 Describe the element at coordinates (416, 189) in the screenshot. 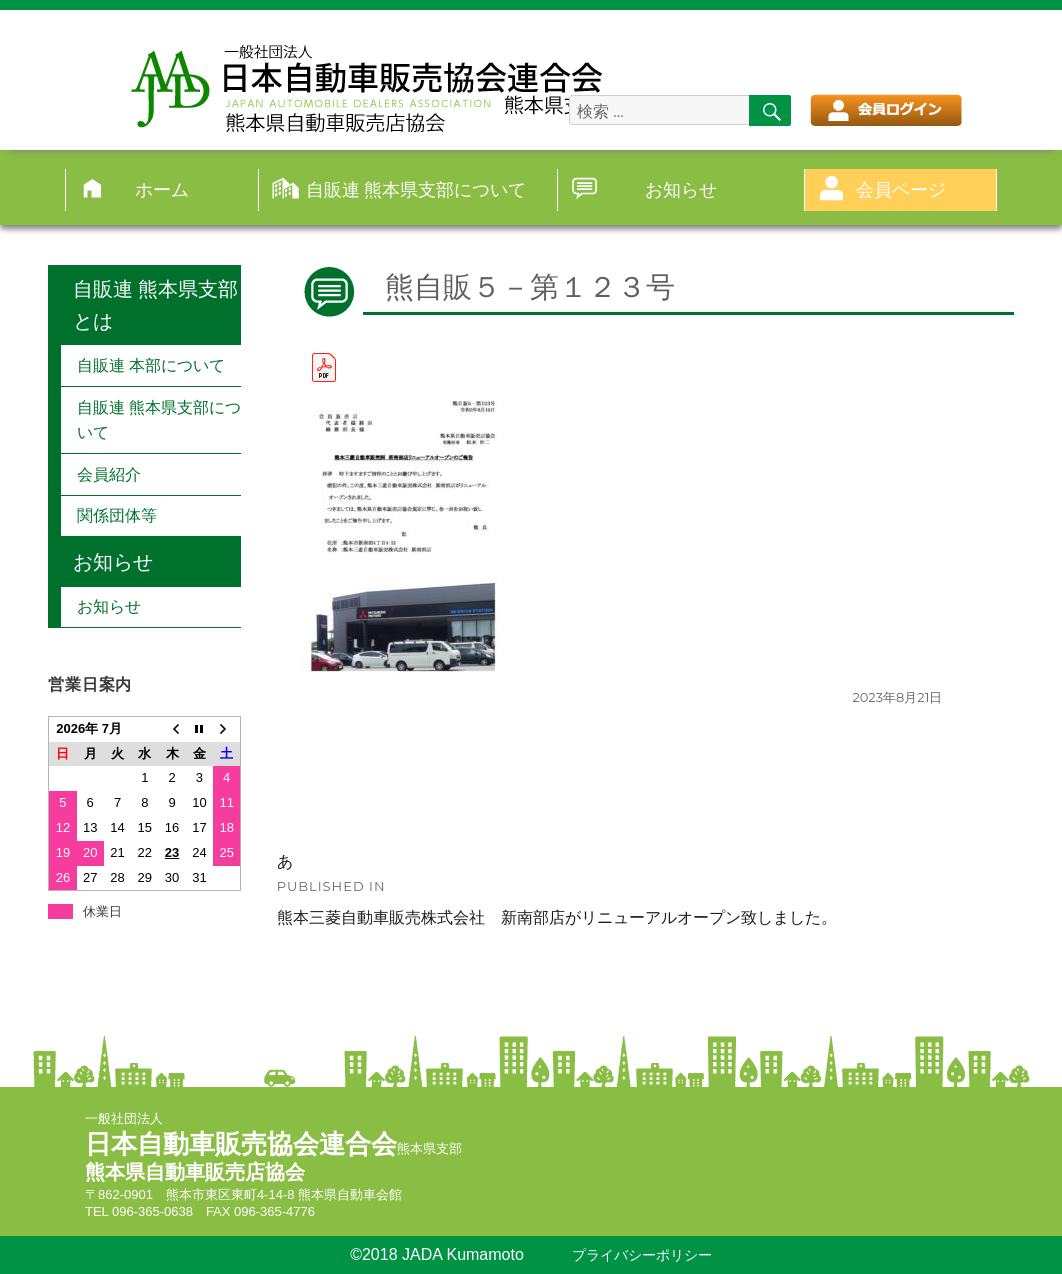

I see `自販連 熊本県支部について` at that location.